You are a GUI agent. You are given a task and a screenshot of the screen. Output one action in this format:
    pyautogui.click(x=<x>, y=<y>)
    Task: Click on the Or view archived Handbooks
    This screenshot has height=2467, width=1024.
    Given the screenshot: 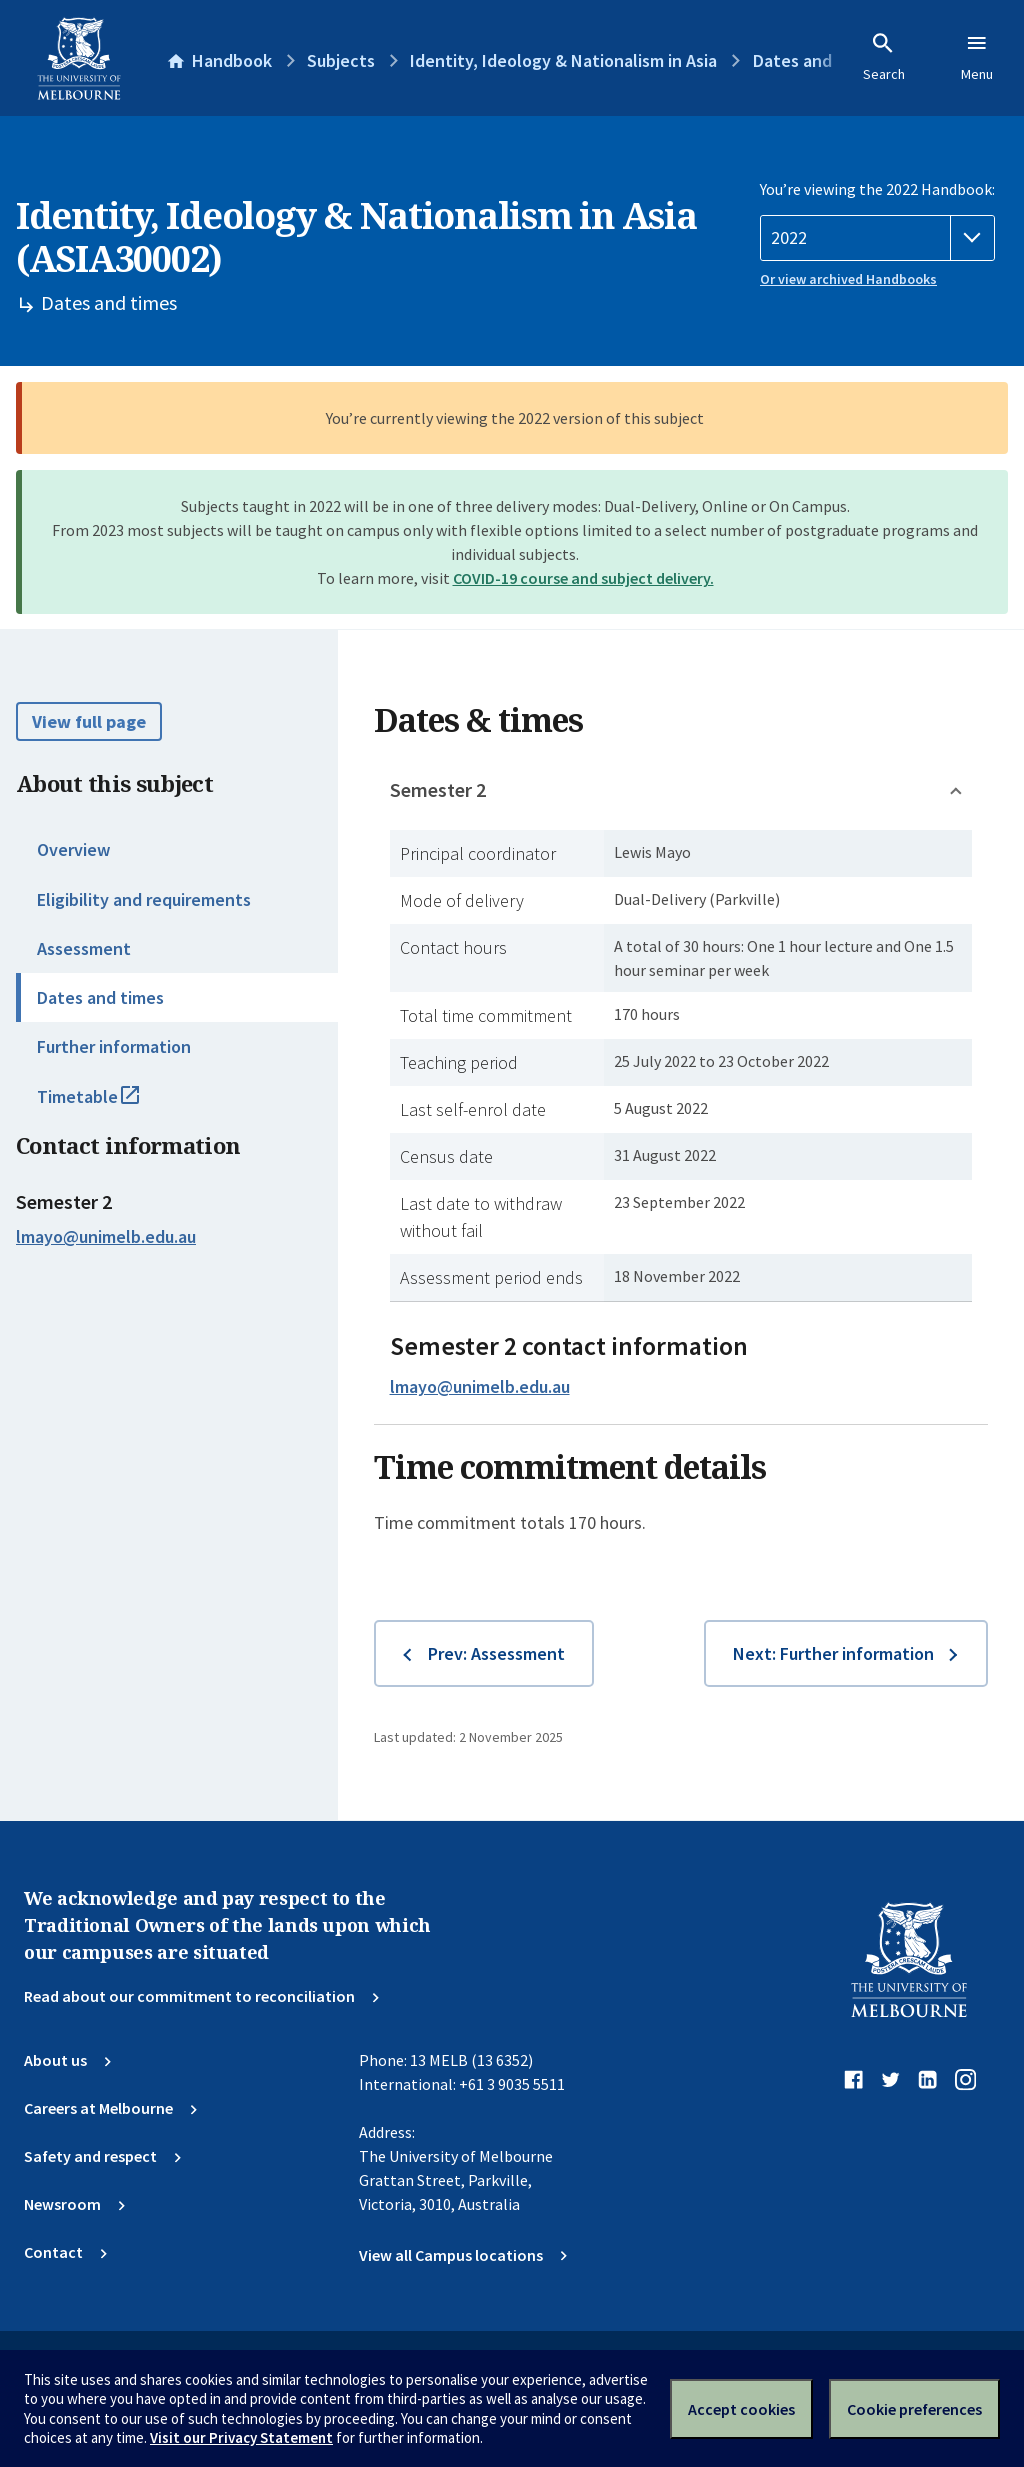 What is the action you would take?
    pyautogui.click(x=848, y=279)
    